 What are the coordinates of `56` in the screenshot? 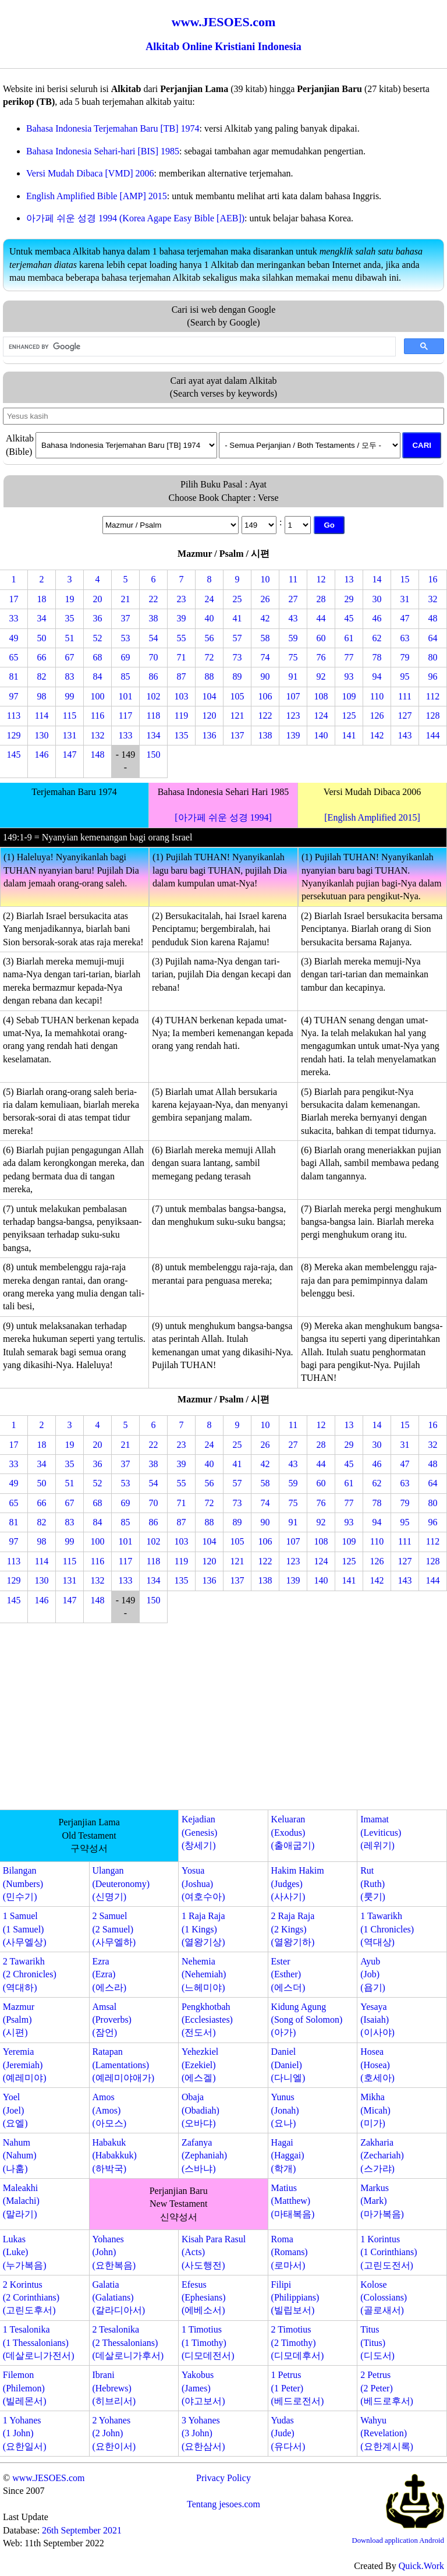 It's located at (209, 638).